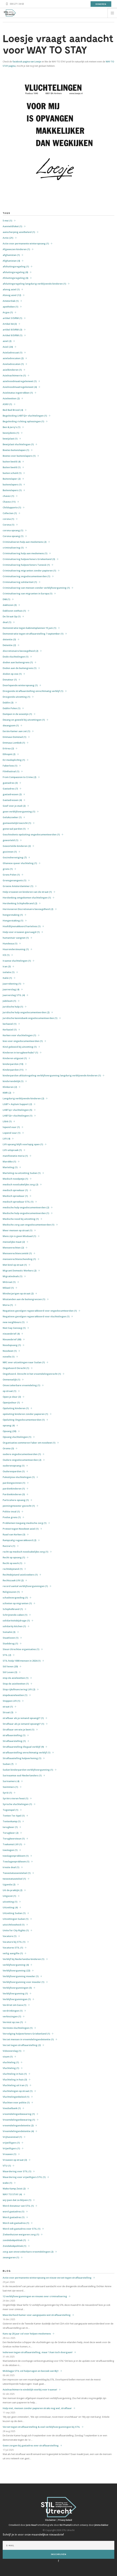 The height and width of the screenshot is (2576, 117). Describe the element at coordinates (10, 1850) in the screenshot. I see `toeslagen (1)` at that location.